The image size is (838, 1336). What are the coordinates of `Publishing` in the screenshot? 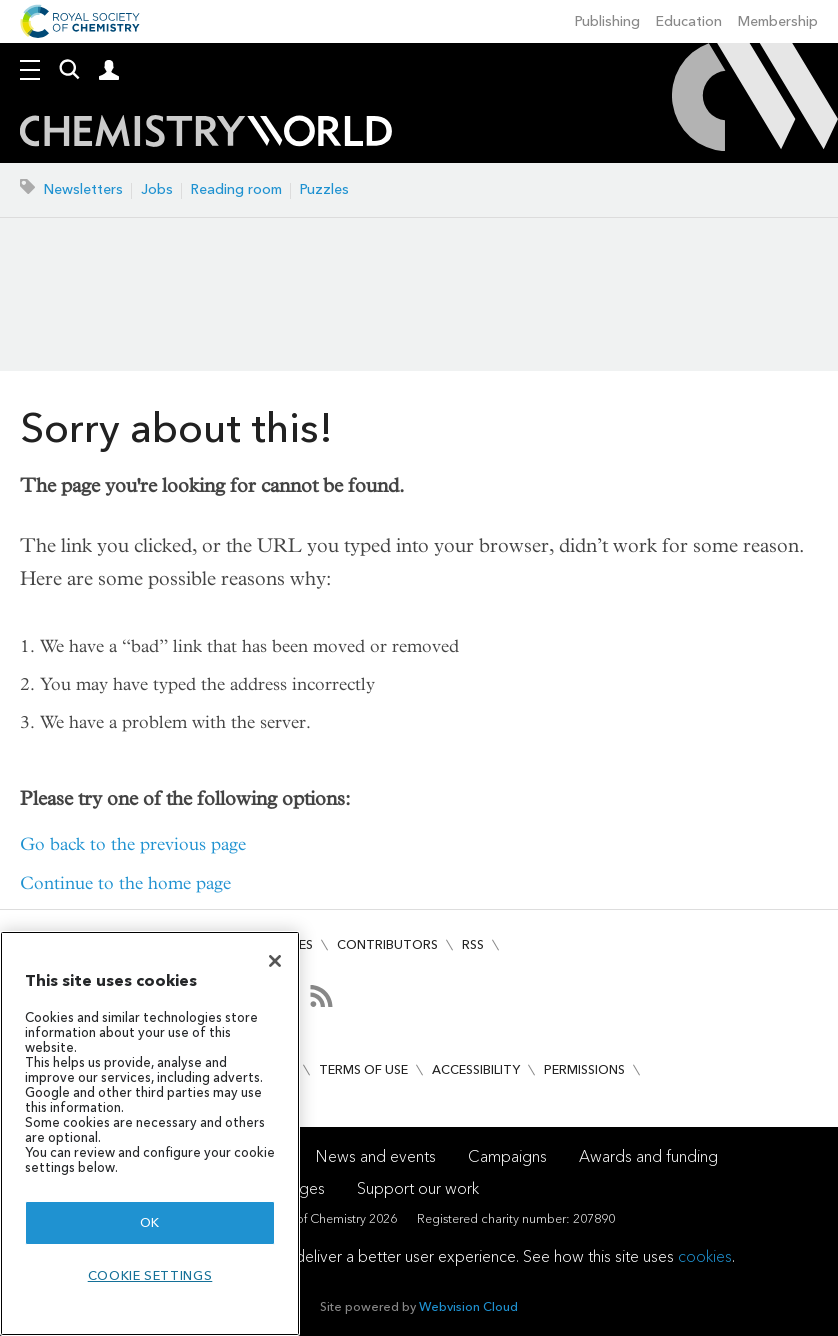 It's located at (607, 21).